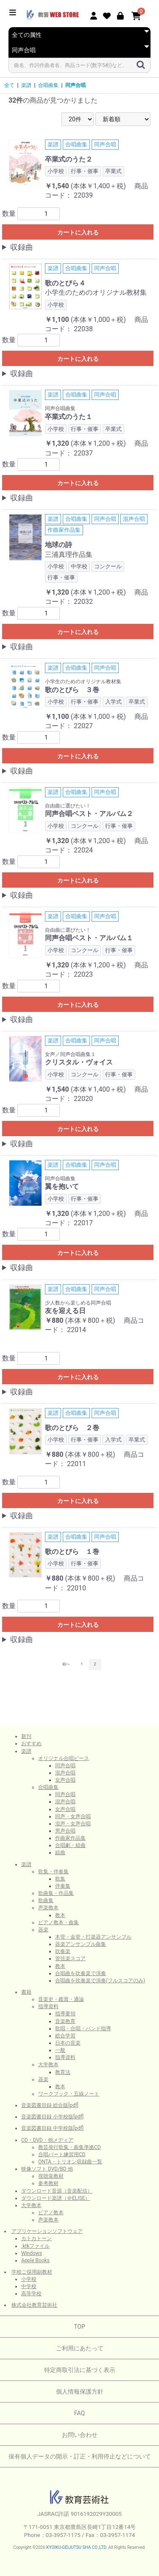 The height and width of the screenshot is (2576, 159). What do you see at coordinates (89, 938) in the screenshot?
I see `同声合唱ベスト・アルバム１` at bounding box center [89, 938].